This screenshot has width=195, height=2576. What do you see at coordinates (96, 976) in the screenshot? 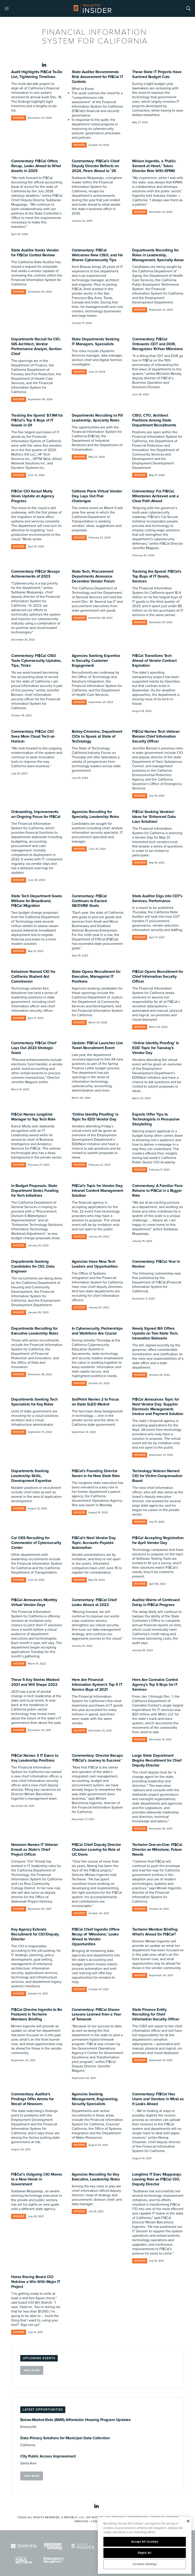
I see `State Opens Recruitment for Executive, Managerial IT Positions` at bounding box center [96, 976].